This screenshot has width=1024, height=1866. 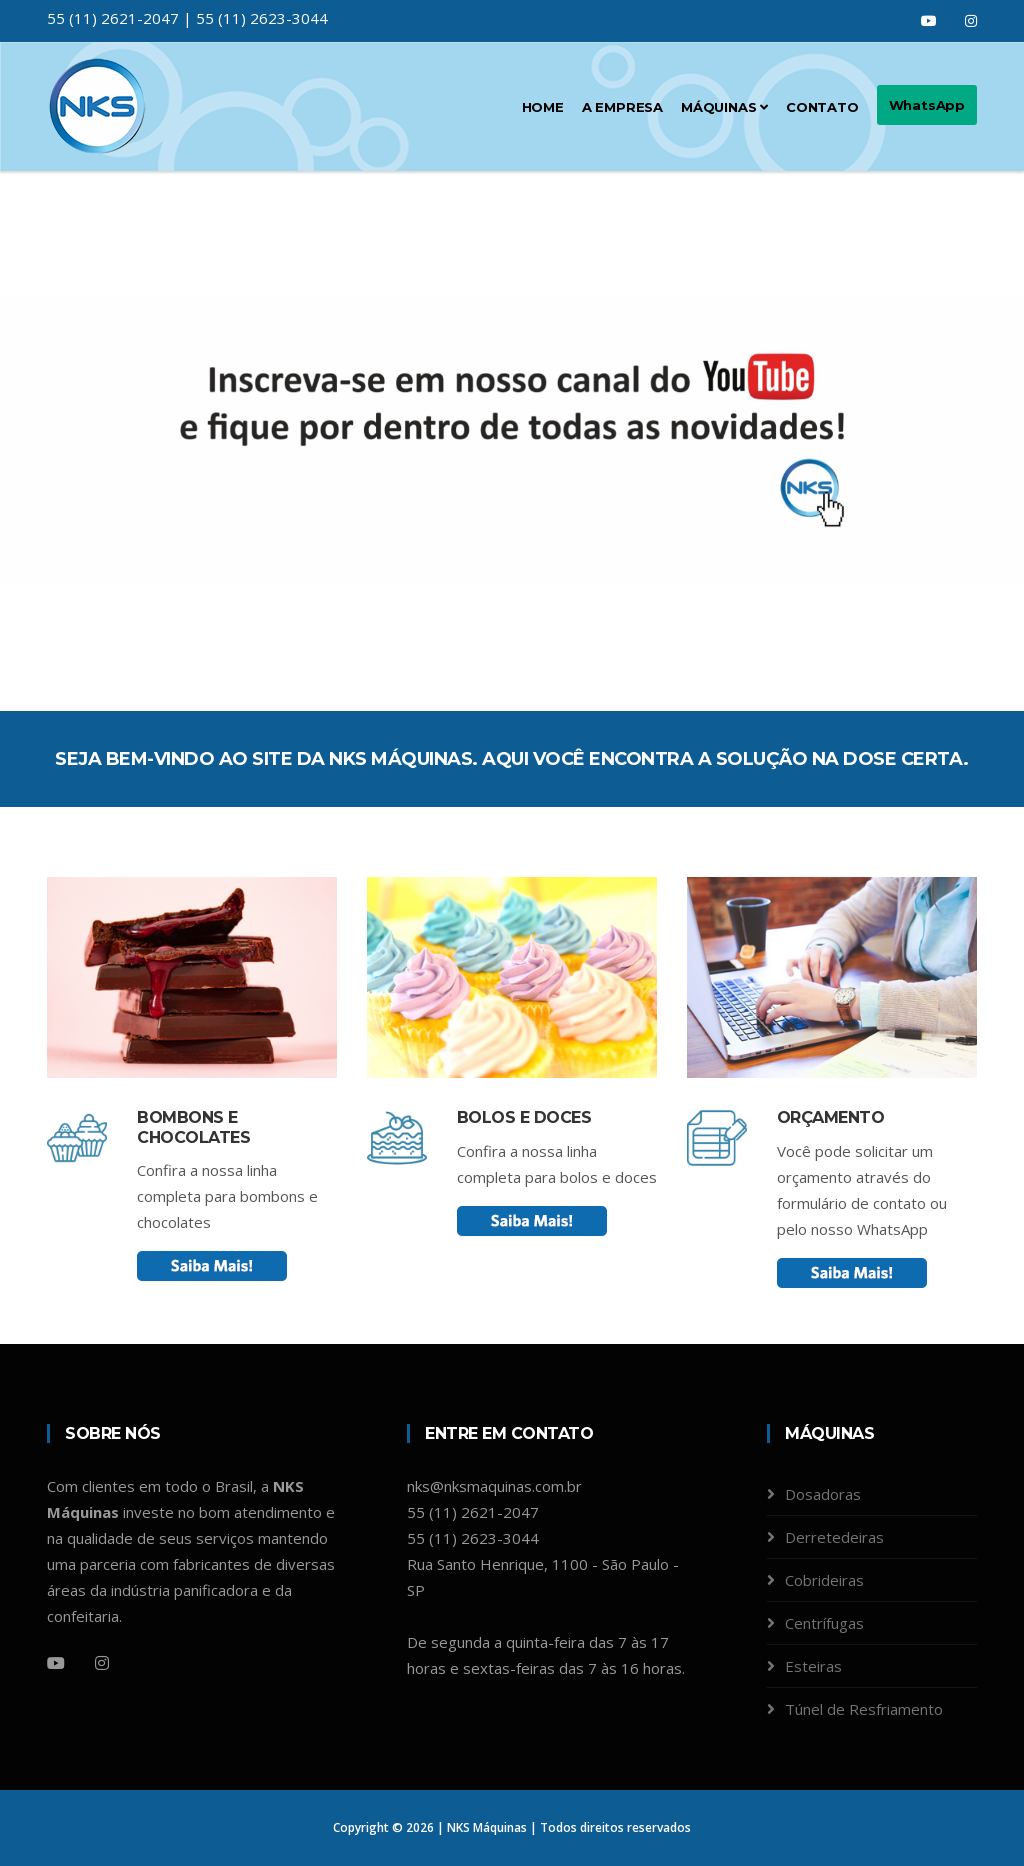 What do you see at coordinates (193, 1127) in the screenshot?
I see `Bombons e chocolates` at bounding box center [193, 1127].